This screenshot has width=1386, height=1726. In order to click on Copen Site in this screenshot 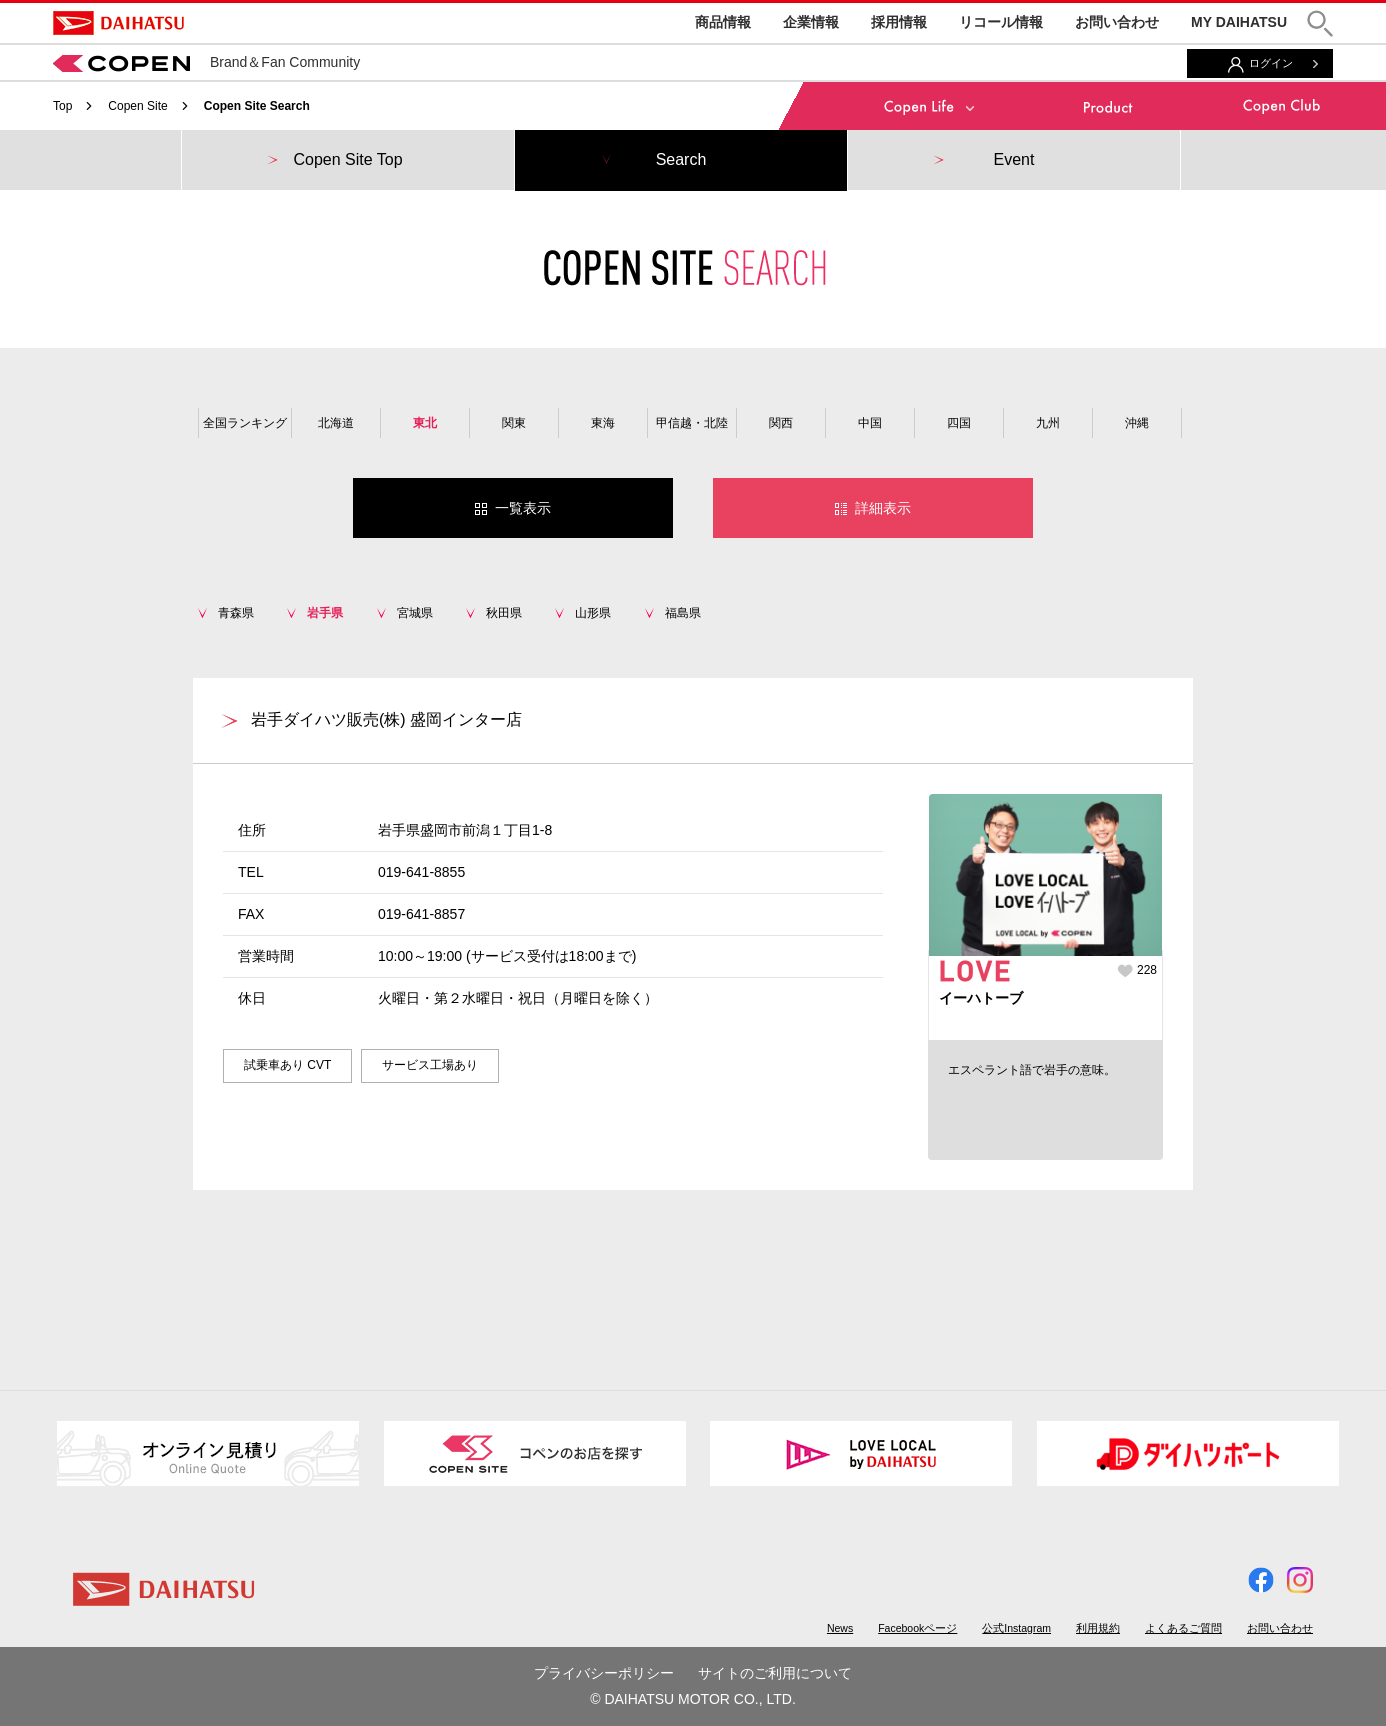, I will do `click(137, 106)`.